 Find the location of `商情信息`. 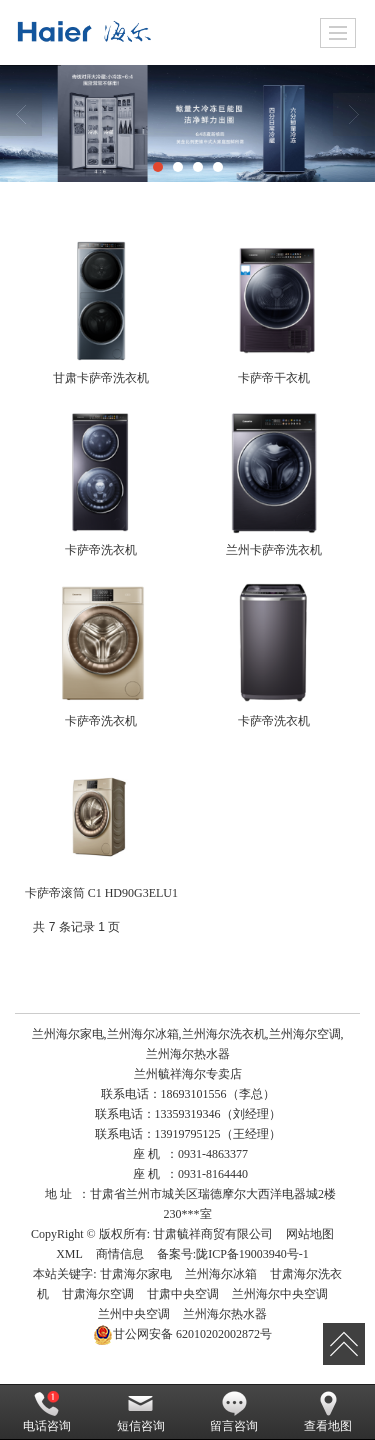

商情信息 is located at coordinates (120, 1254).